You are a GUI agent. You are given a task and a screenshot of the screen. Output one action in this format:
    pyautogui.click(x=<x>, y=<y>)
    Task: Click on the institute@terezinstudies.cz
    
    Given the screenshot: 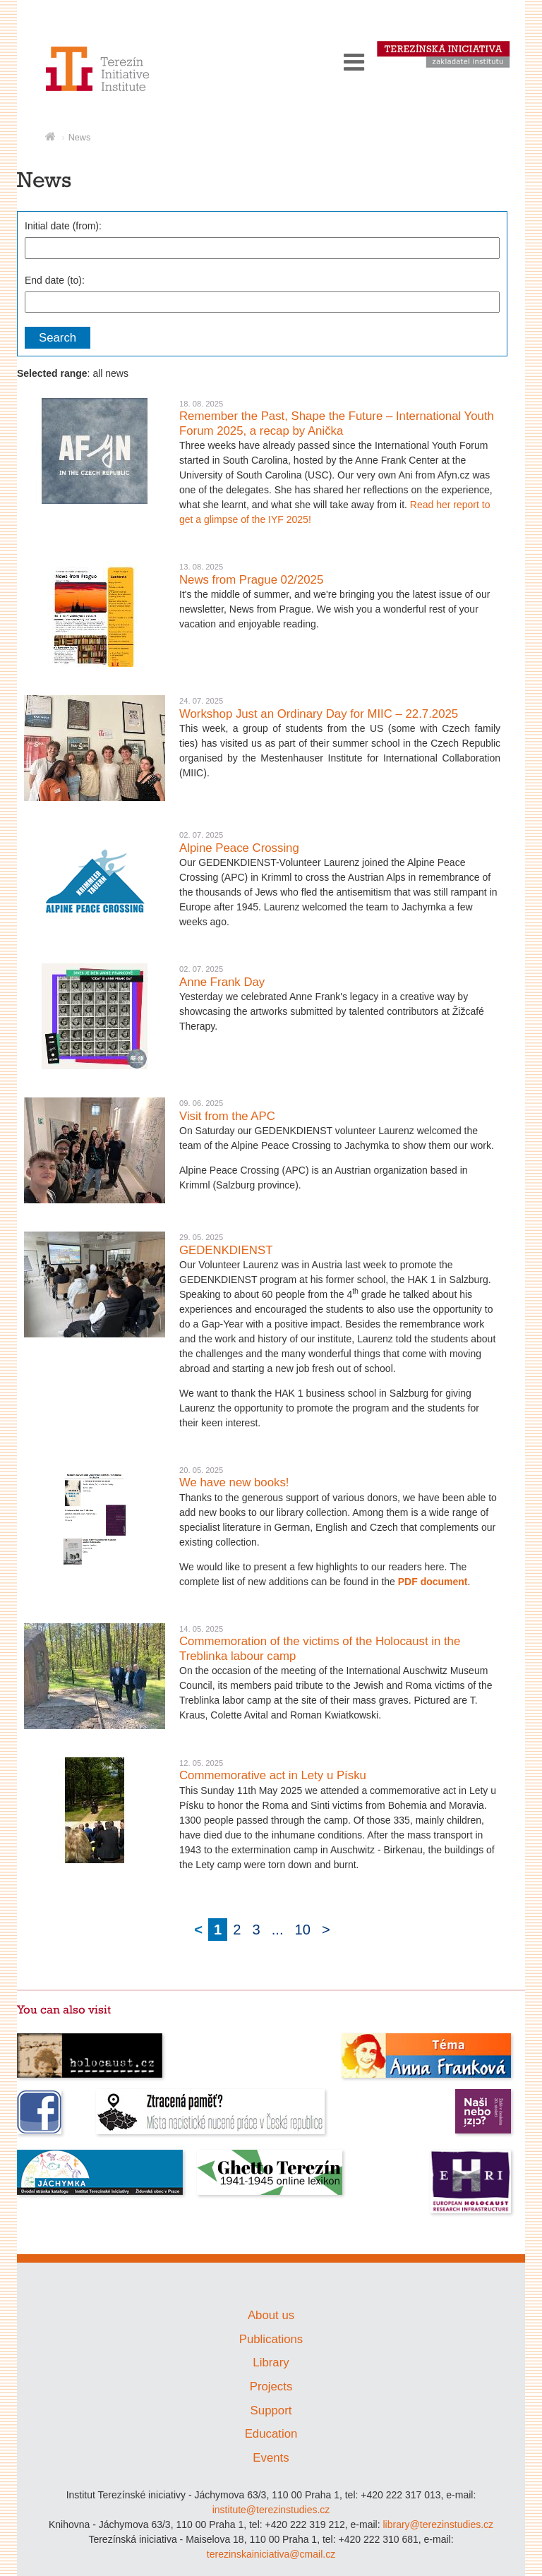 What is the action you would take?
    pyautogui.click(x=271, y=2509)
    